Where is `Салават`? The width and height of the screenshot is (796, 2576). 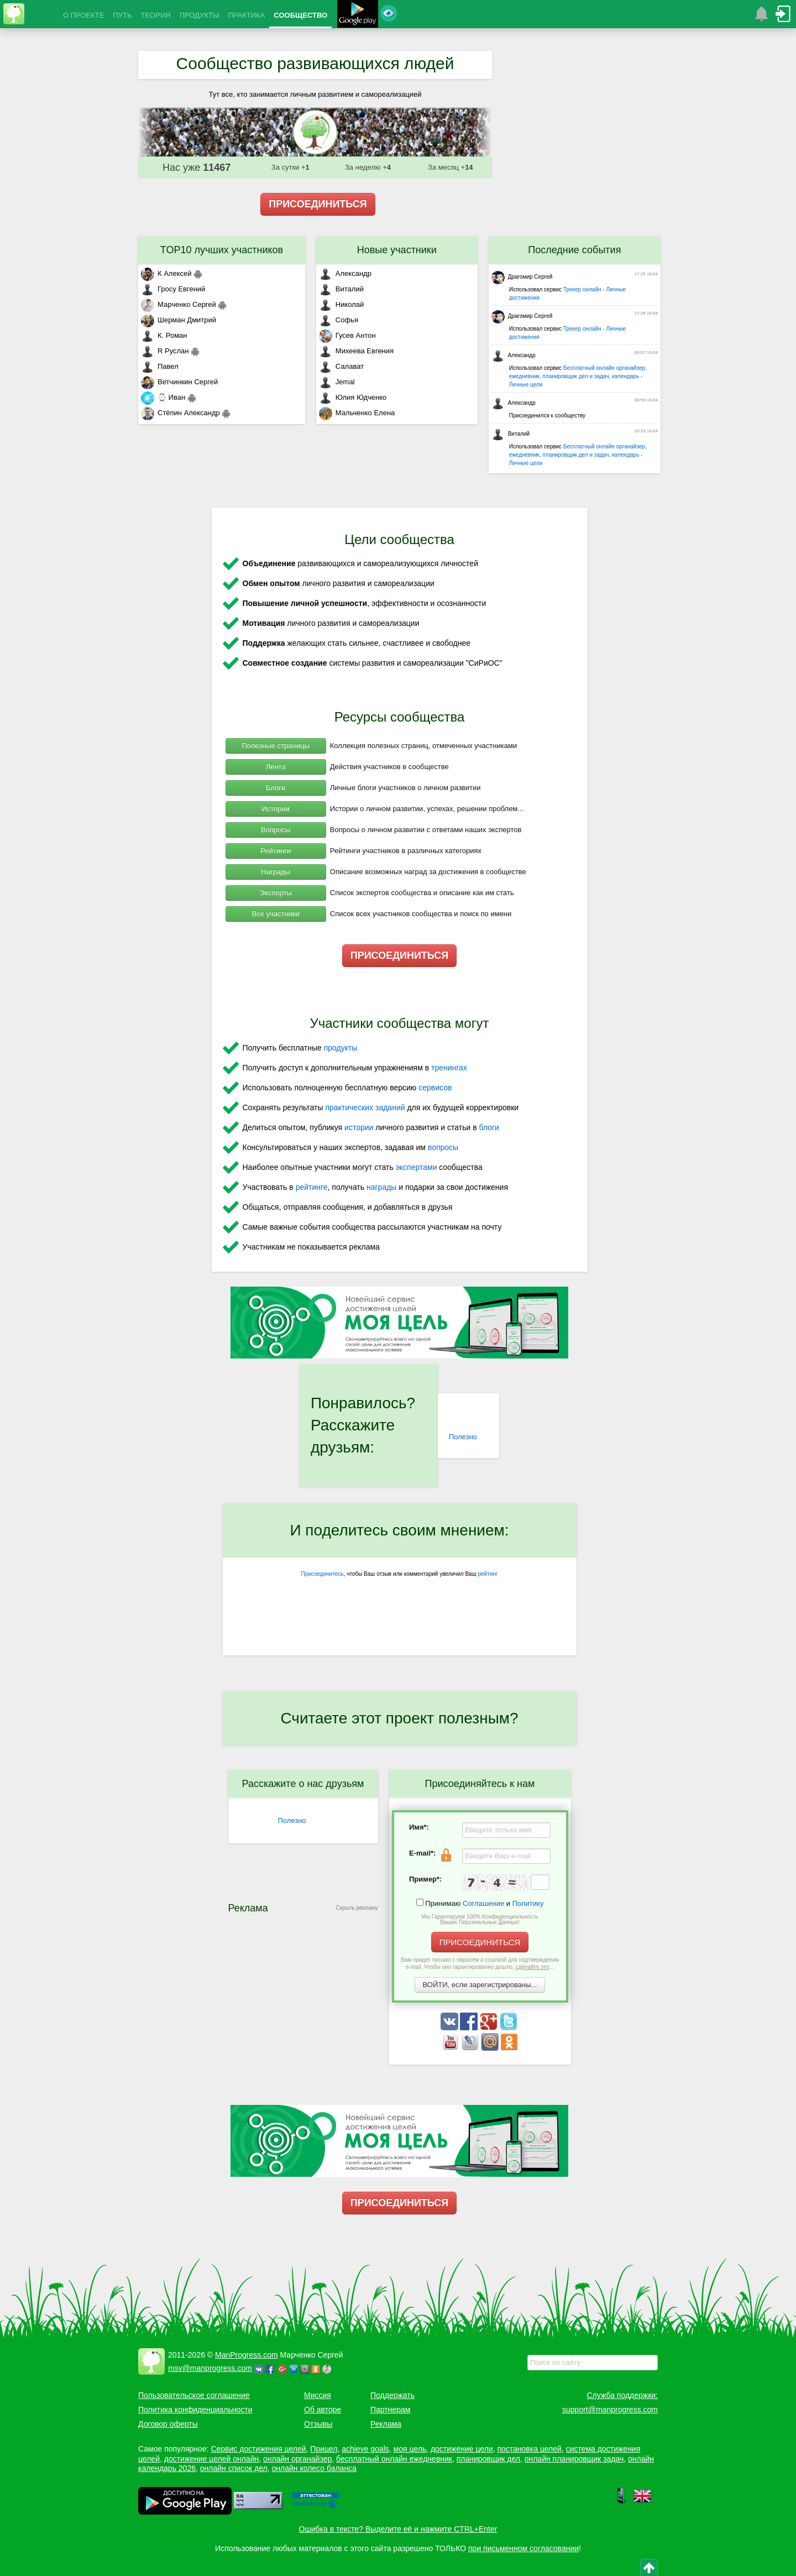 Салават is located at coordinates (341, 366).